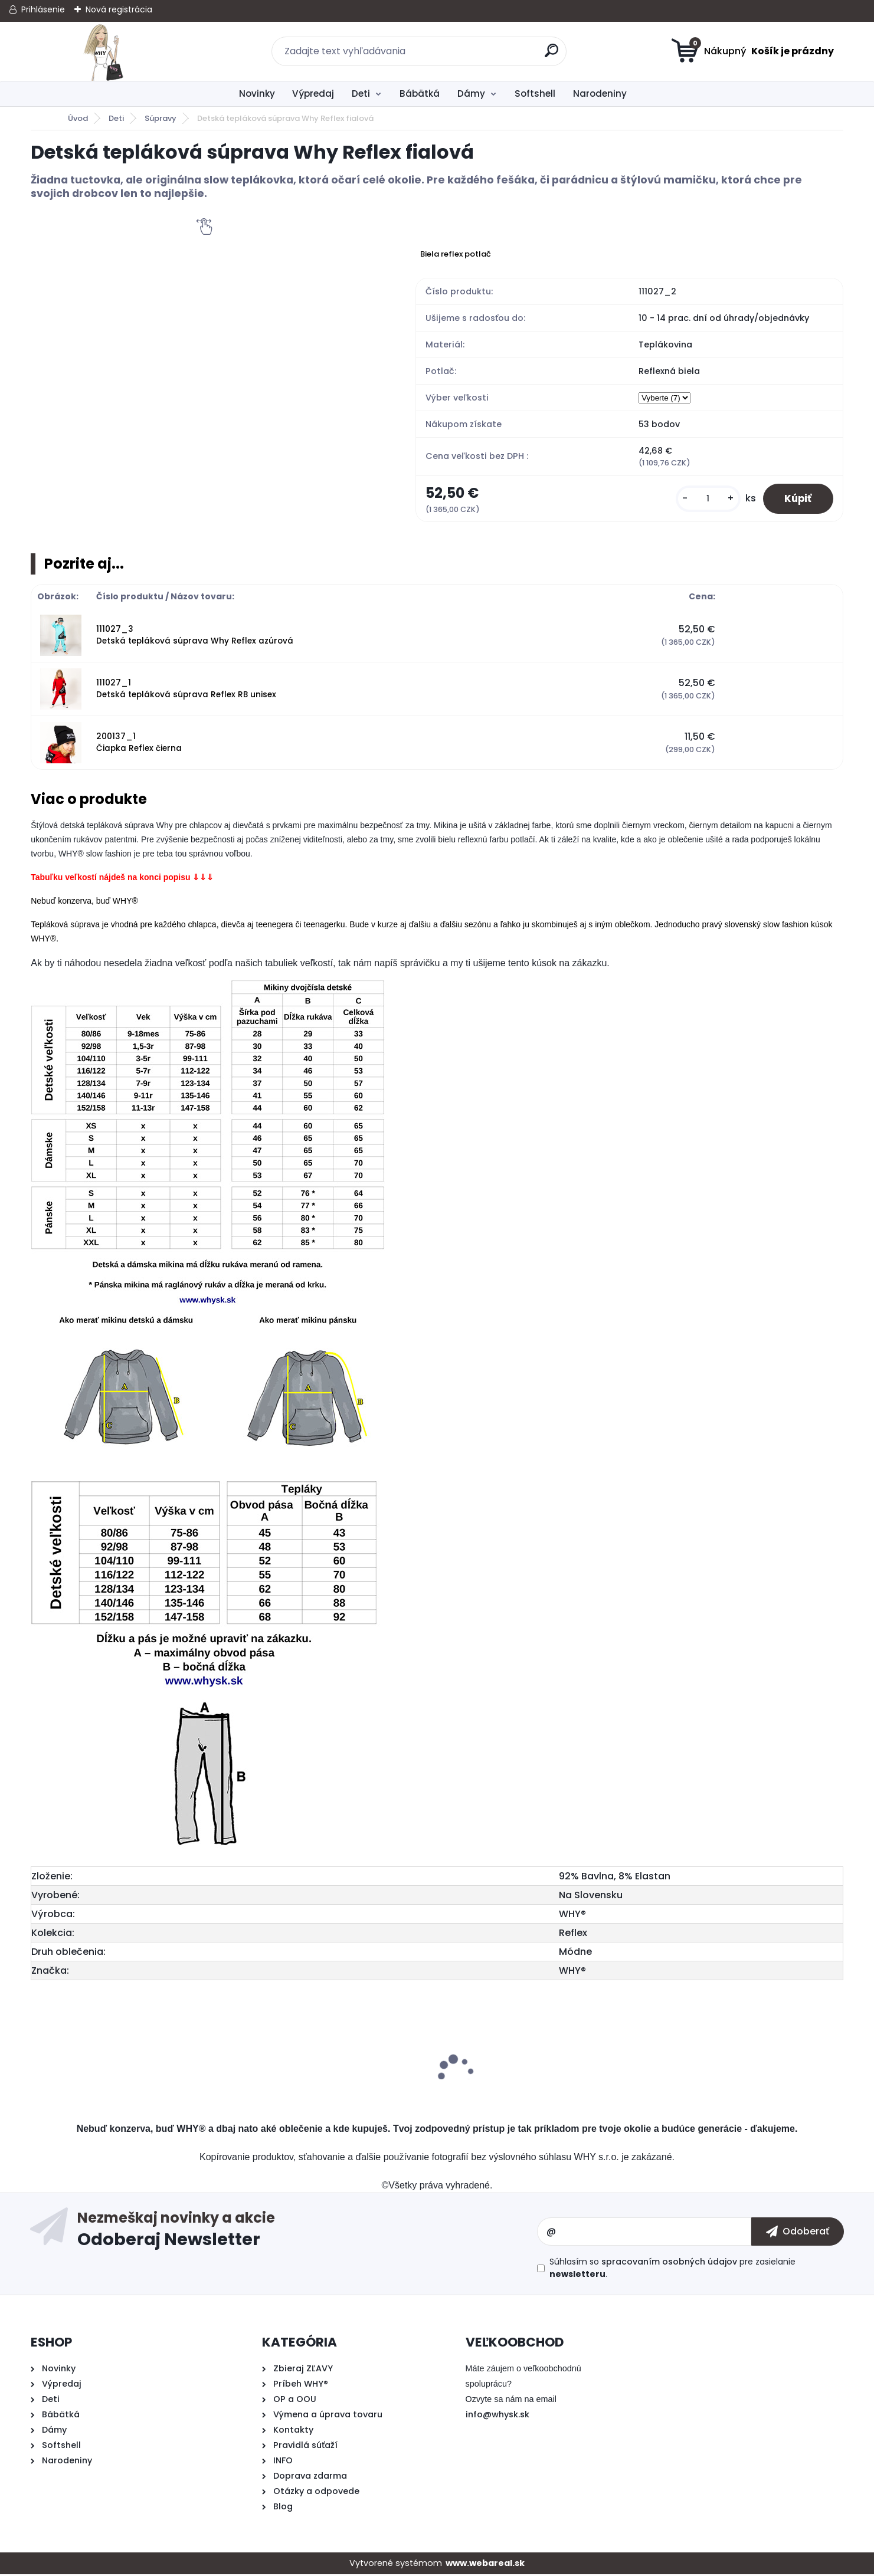 Image resolution: width=874 pixels, height=2576 pixels. What do you see at coordinates (420, 93) in the screenshot?
I see `Bábätká` at bounding box center [420, 93].